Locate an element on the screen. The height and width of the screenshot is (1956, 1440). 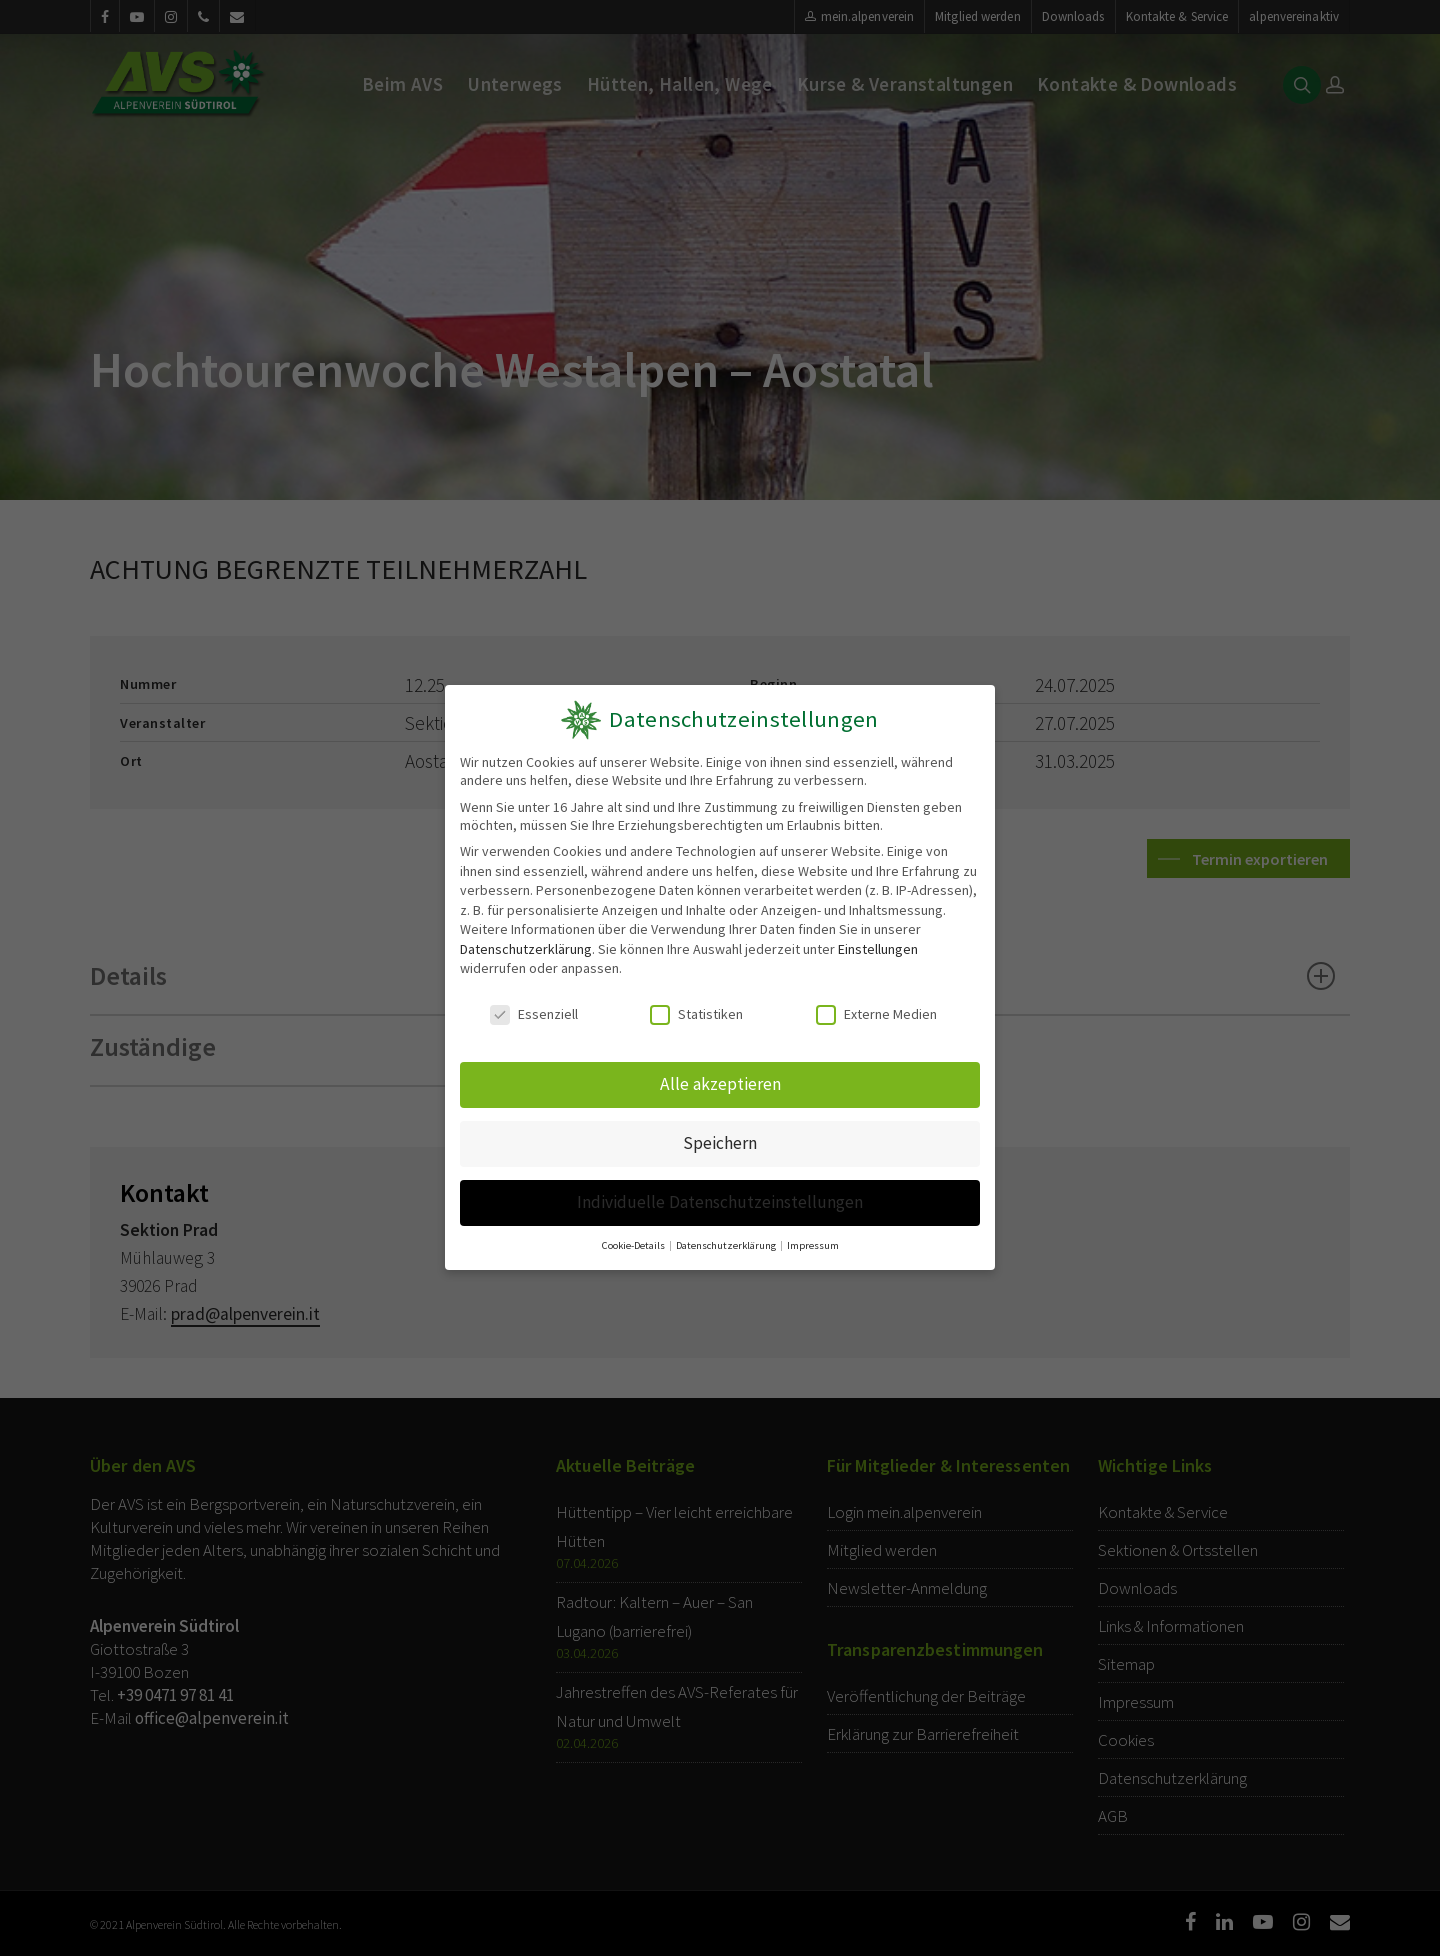
Datenschutzerklärung is located at coordinates (525, 949).